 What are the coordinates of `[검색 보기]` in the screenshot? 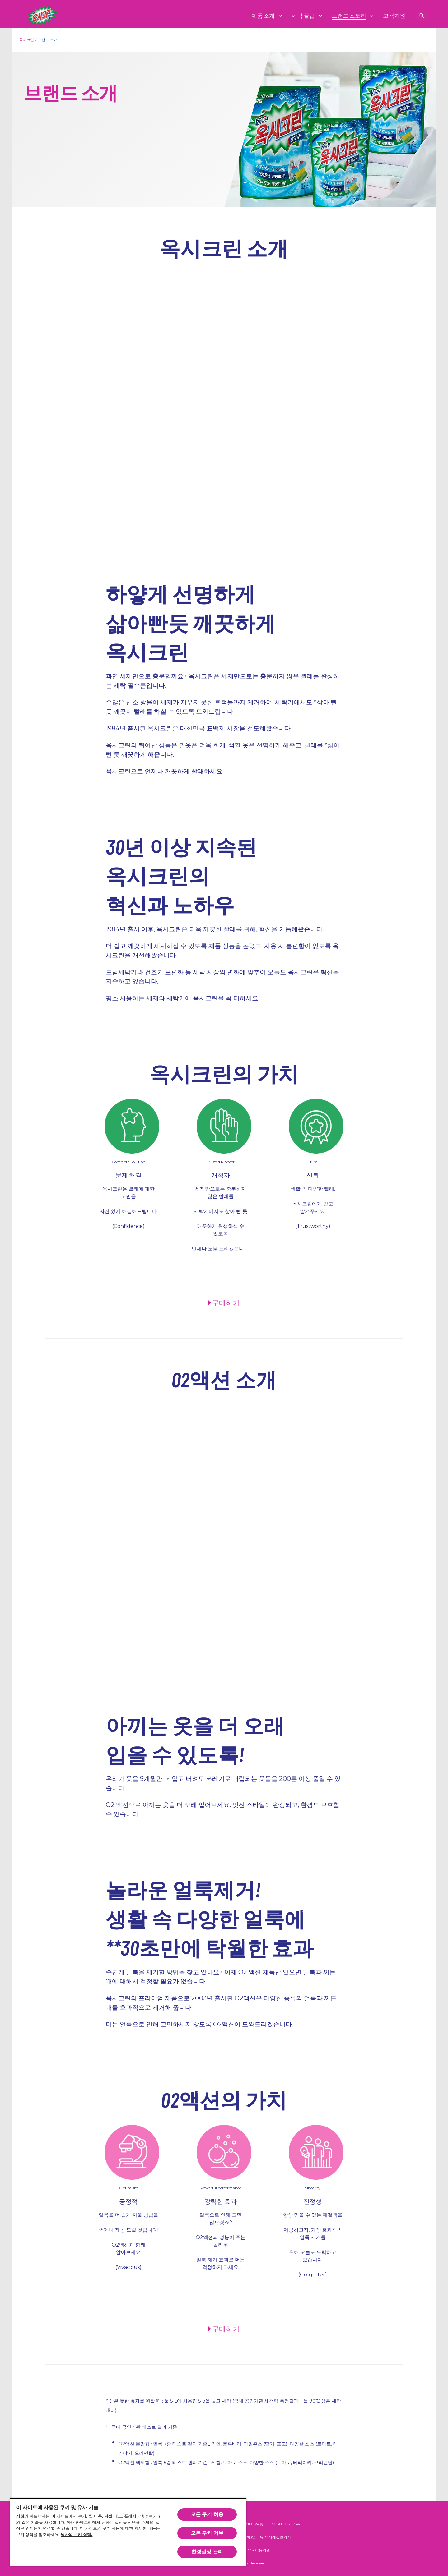 It's located at (422, 15).